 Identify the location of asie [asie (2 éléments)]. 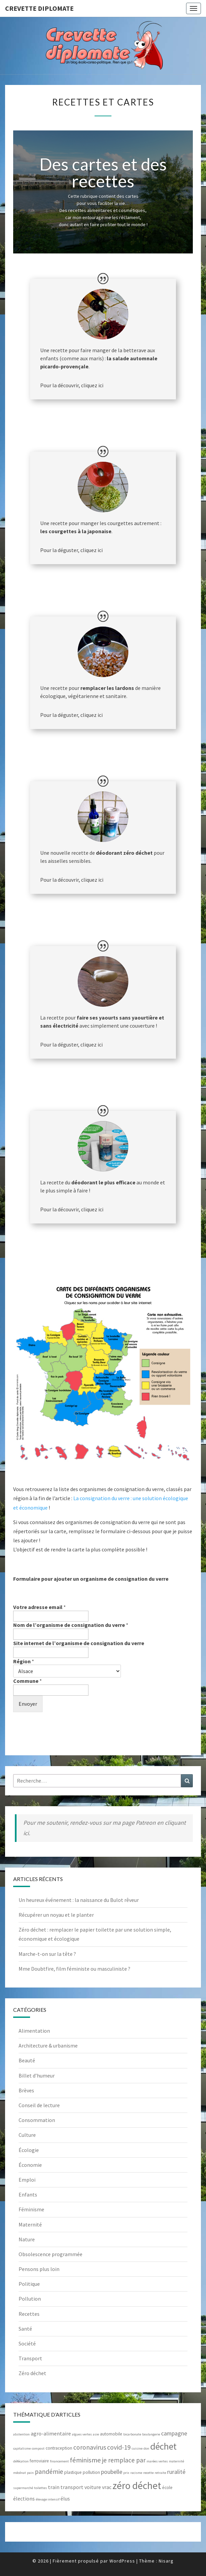
(96, 2434).